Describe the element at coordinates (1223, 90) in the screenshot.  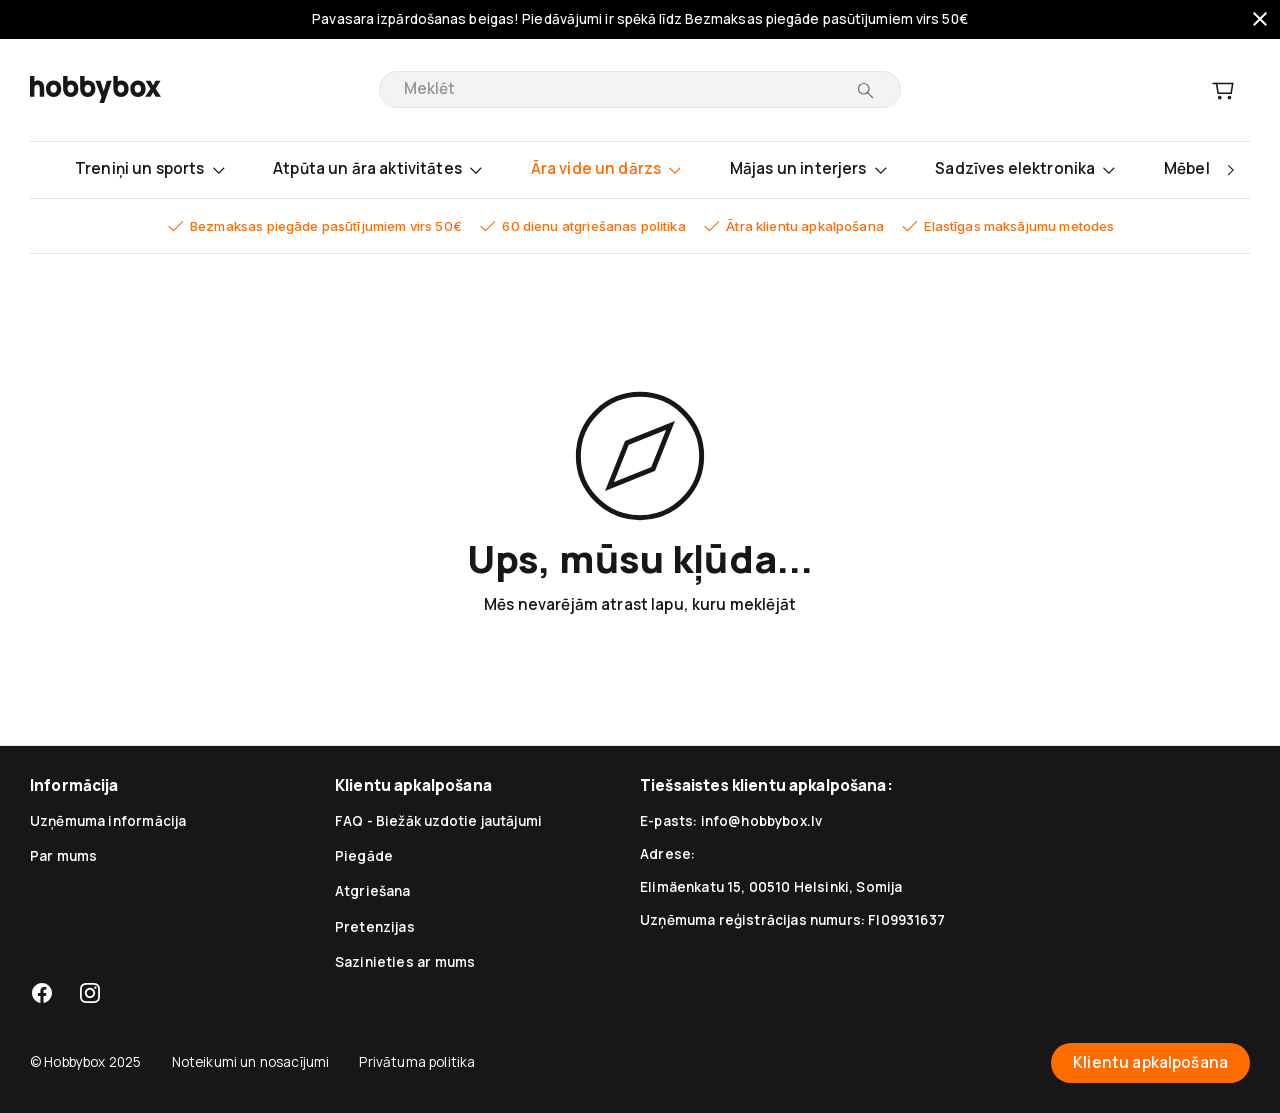
I see `[Grozs]` at that location.